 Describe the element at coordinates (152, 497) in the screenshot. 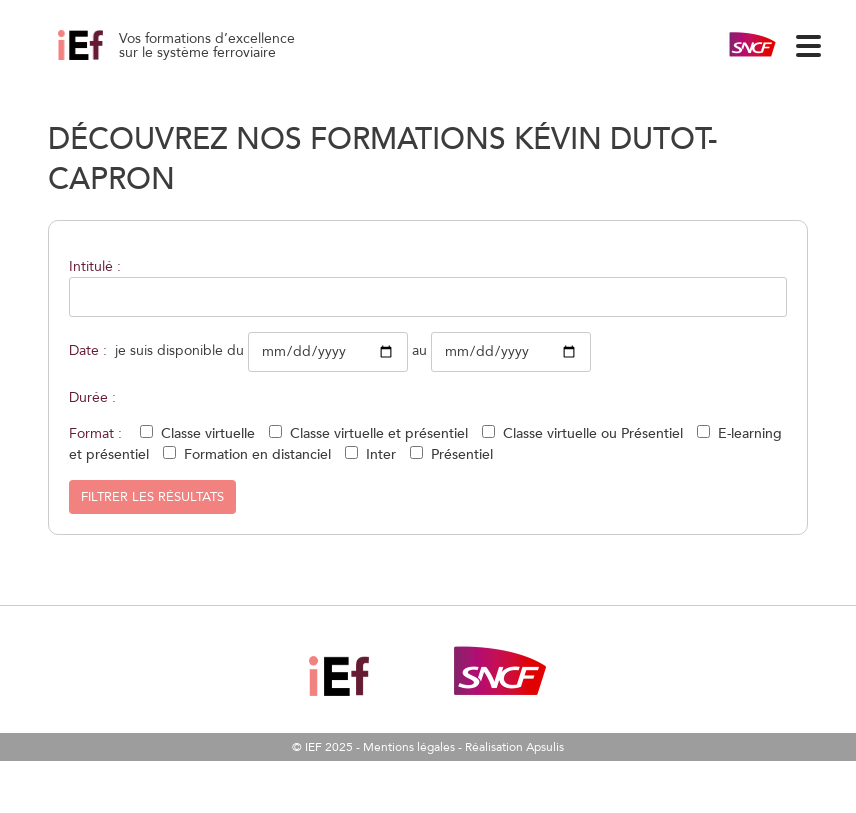

I see `Filtrer les résultats` at that location.